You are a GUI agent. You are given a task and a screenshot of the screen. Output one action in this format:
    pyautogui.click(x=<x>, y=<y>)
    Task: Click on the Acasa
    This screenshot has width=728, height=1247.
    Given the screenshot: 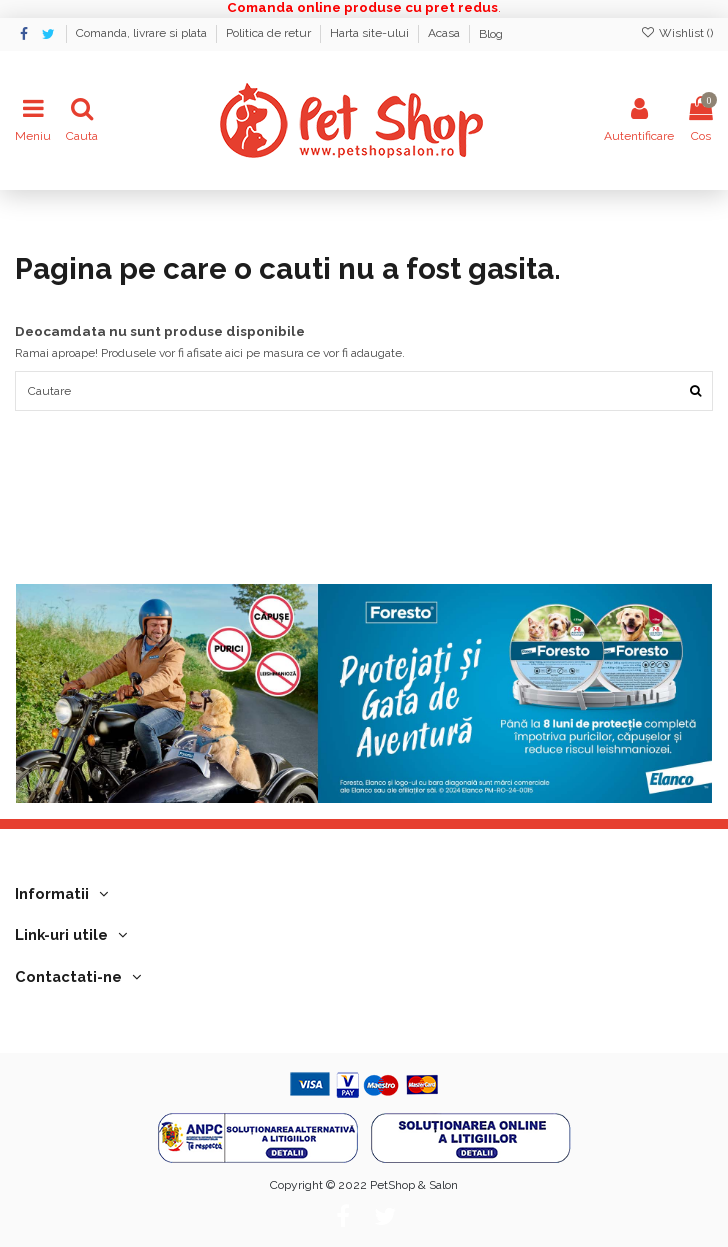 What is the action you would take?
    pyautogui.click(x=445, y=34)
    